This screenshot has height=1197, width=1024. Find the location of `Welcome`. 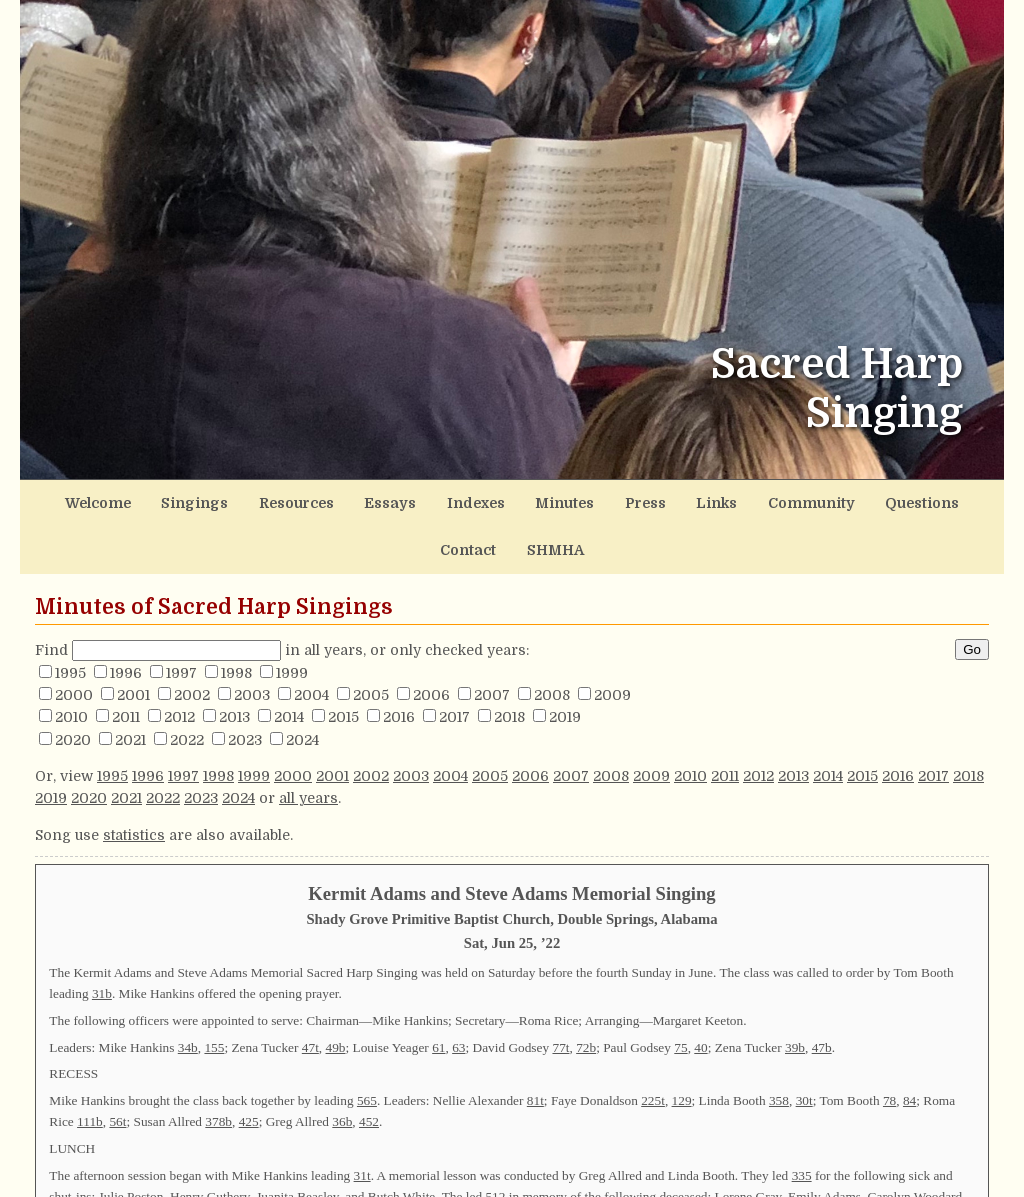

Welcome is located at coordinates (82, 499).